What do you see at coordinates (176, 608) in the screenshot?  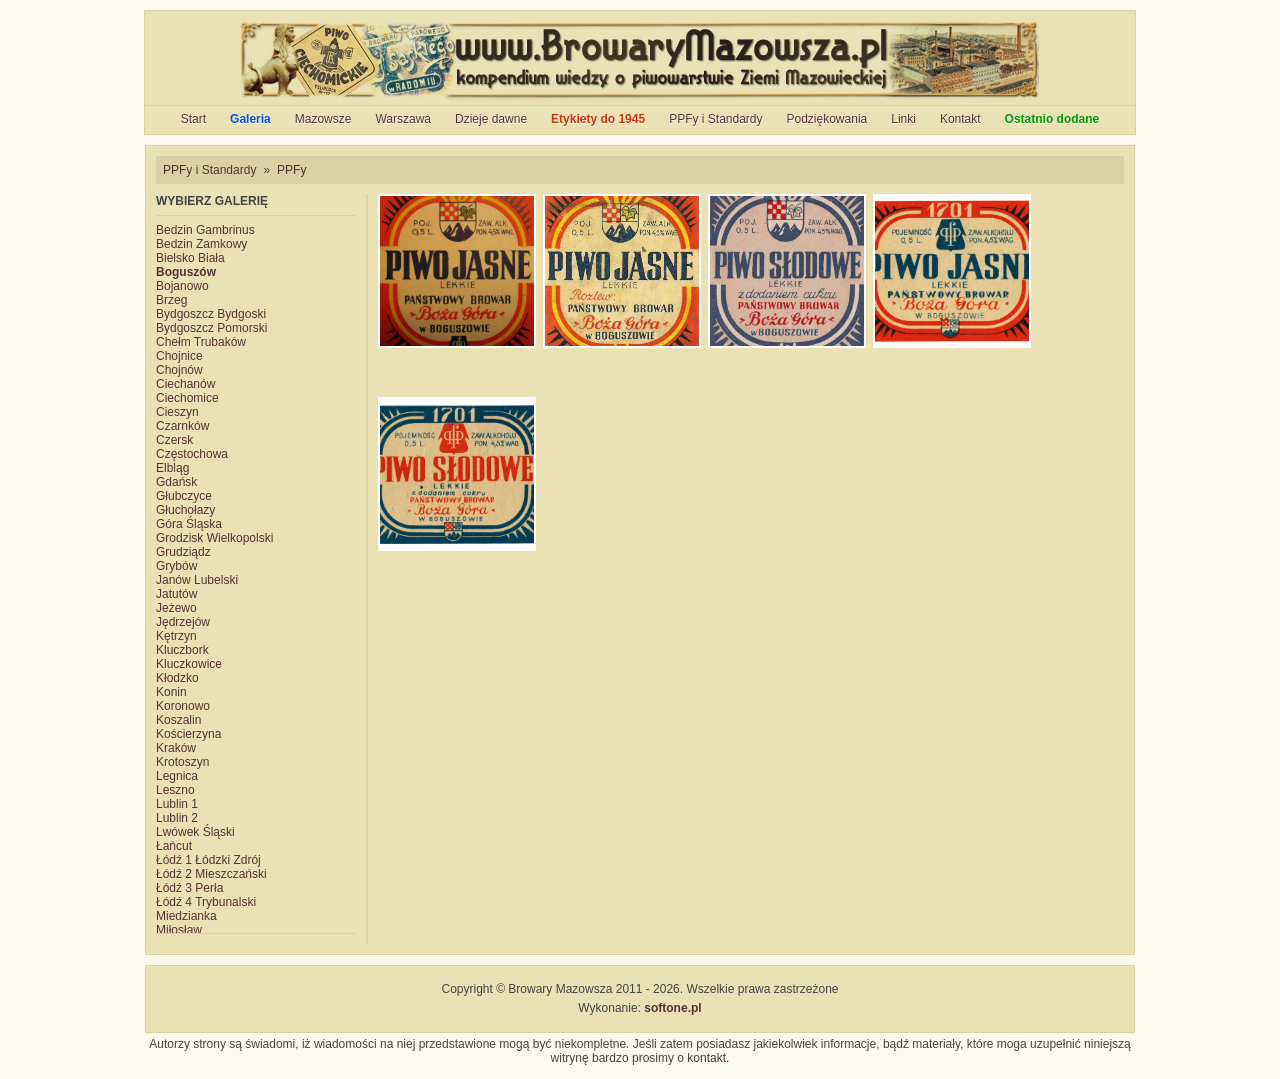 I see `Jeżewo` at bounding box center [176, 608].